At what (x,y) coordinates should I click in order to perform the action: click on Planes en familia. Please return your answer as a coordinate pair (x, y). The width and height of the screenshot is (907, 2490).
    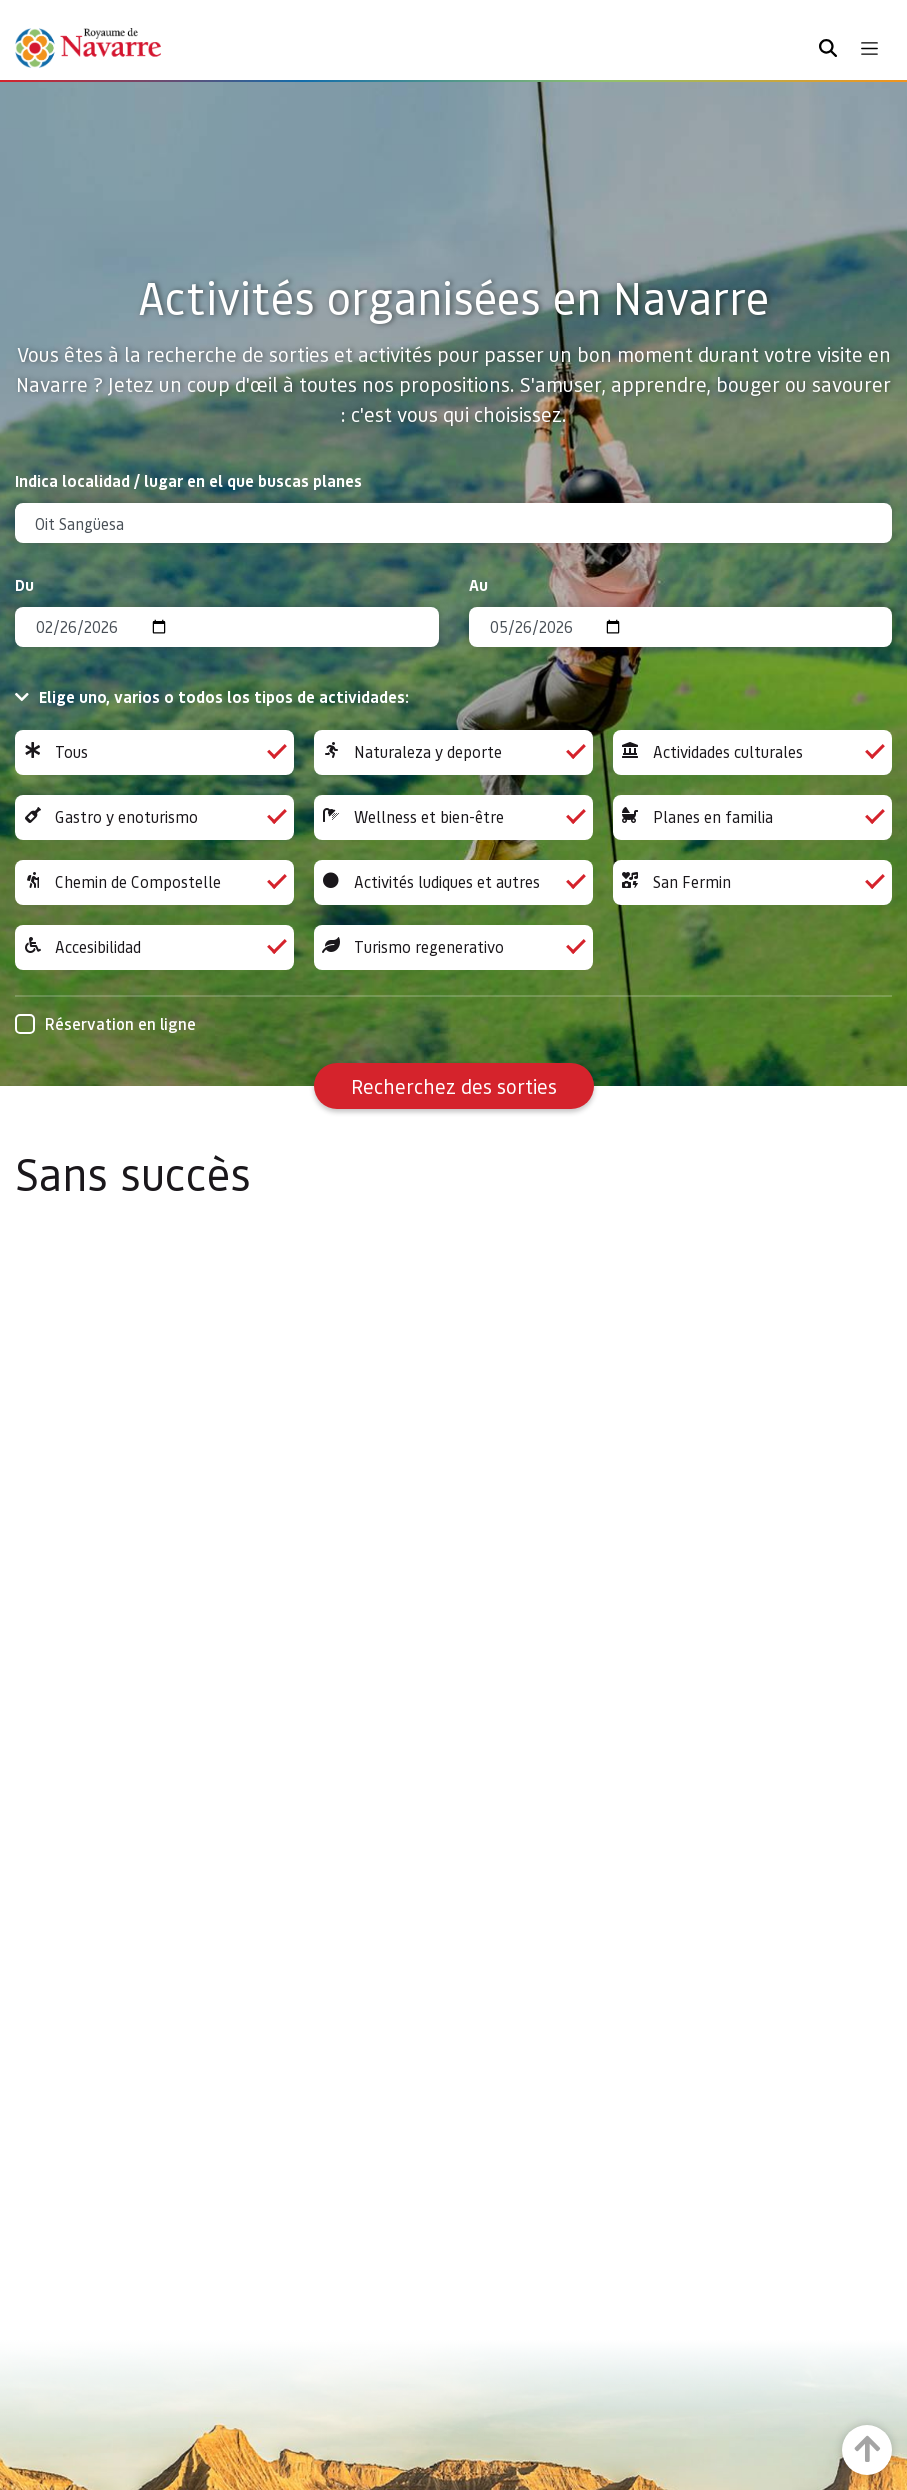
    Looking at the image, I should click on (752, 817).